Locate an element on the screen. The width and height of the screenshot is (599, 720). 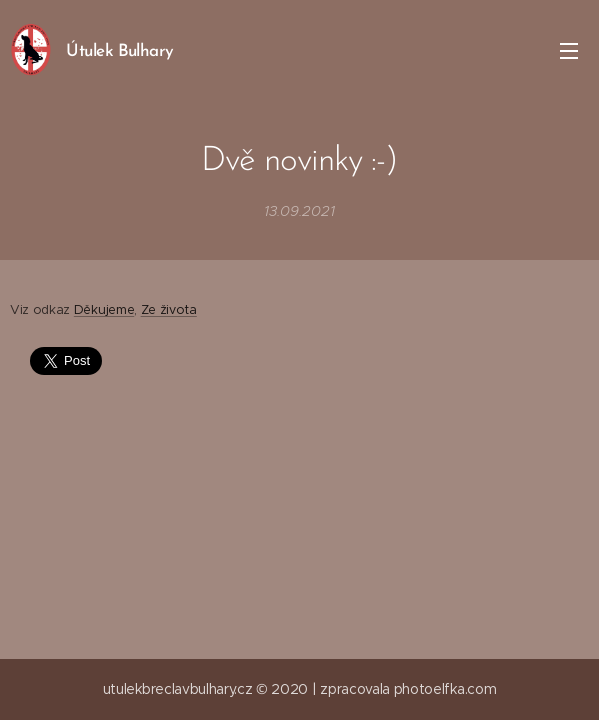
Děkujeme is located at coordinates (104, 310).